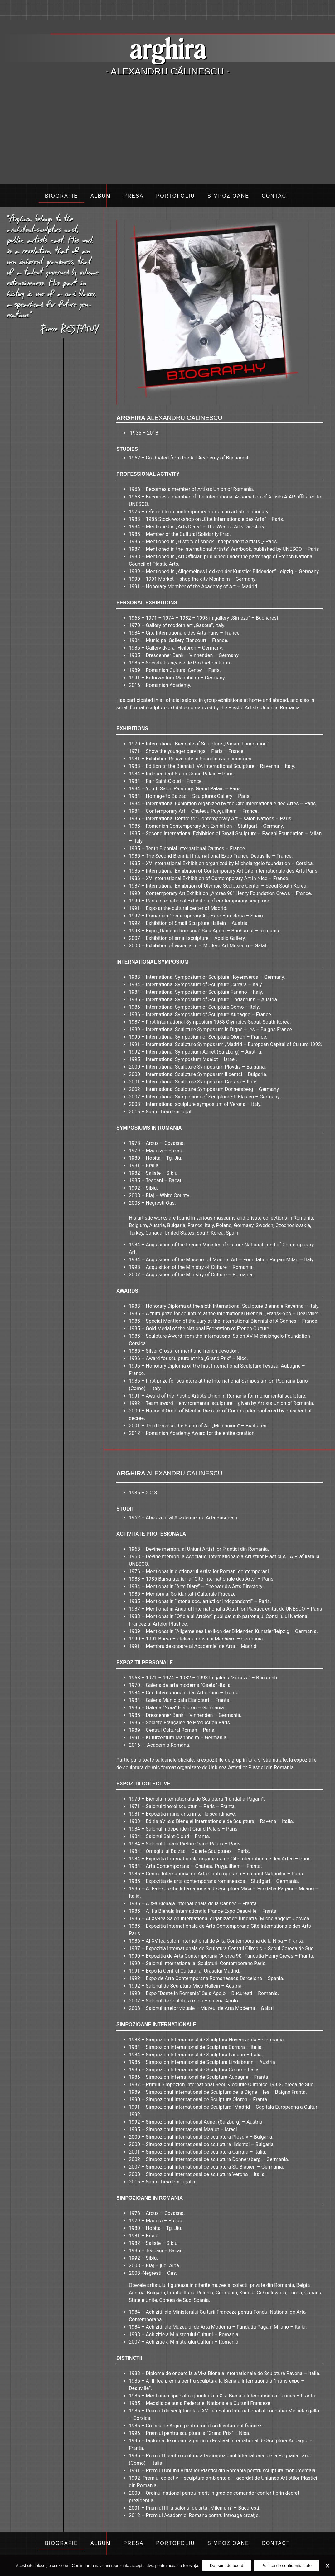 This screenshot has height=2576, width=335. What do you see at coordinates (134, 195) in the screenshot?
I see `Presa` at bounding box center [134, 195].